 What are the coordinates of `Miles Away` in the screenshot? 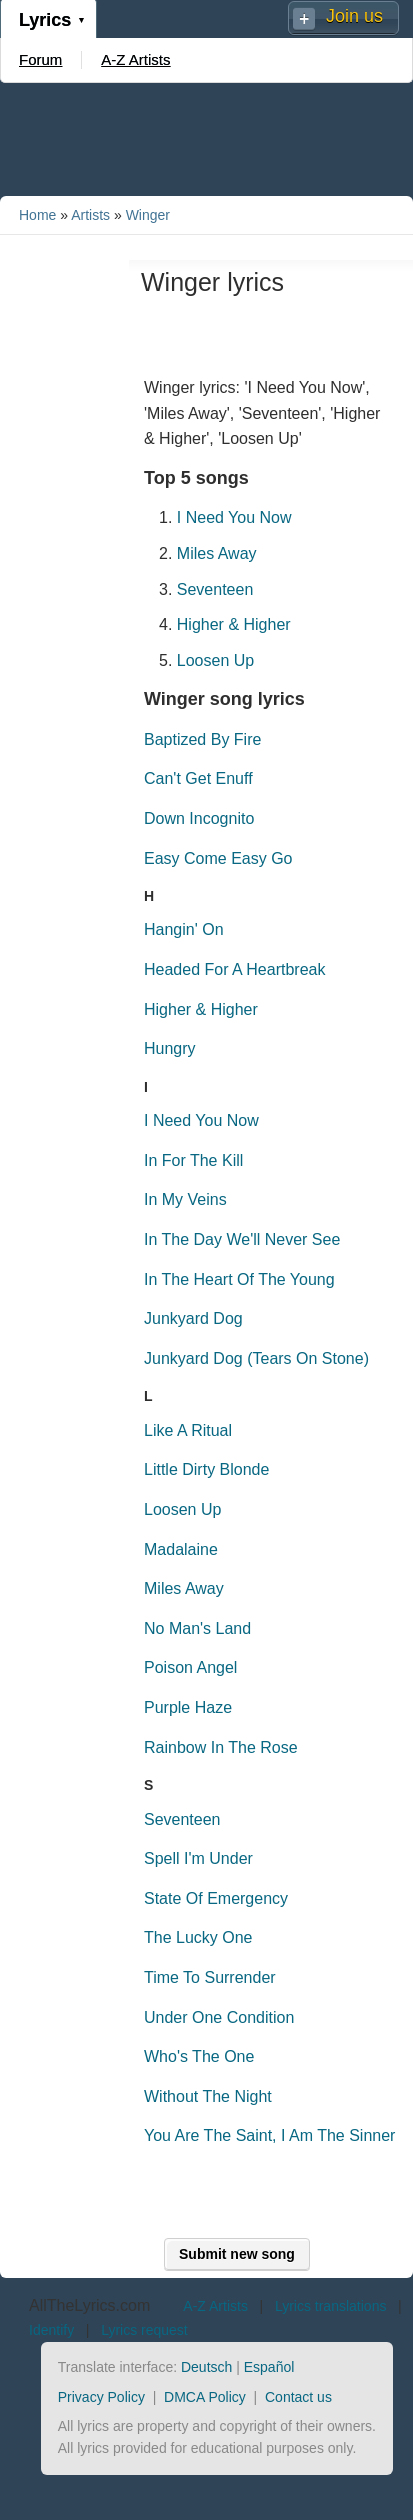 It's located at (217, 553).